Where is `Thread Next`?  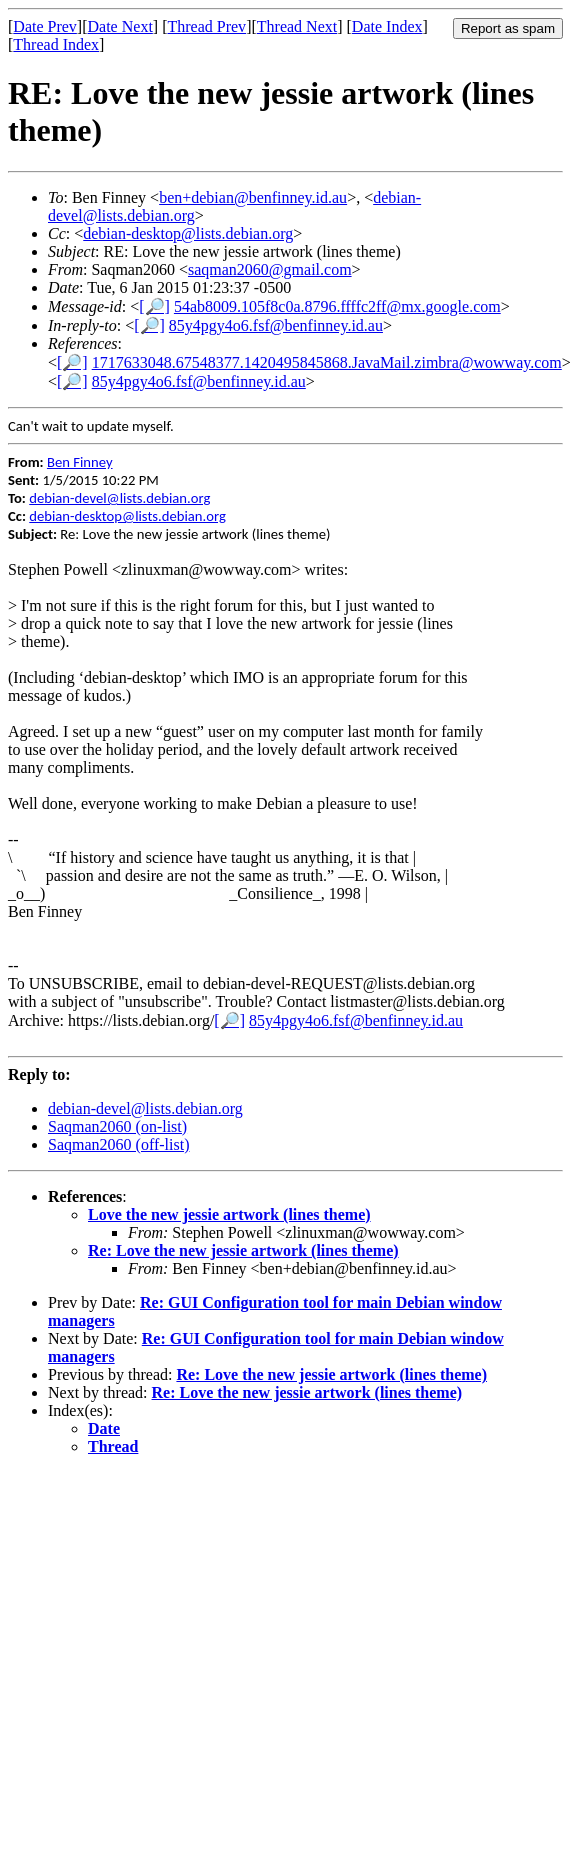 Thread Next is located at coordinates (297, 26).